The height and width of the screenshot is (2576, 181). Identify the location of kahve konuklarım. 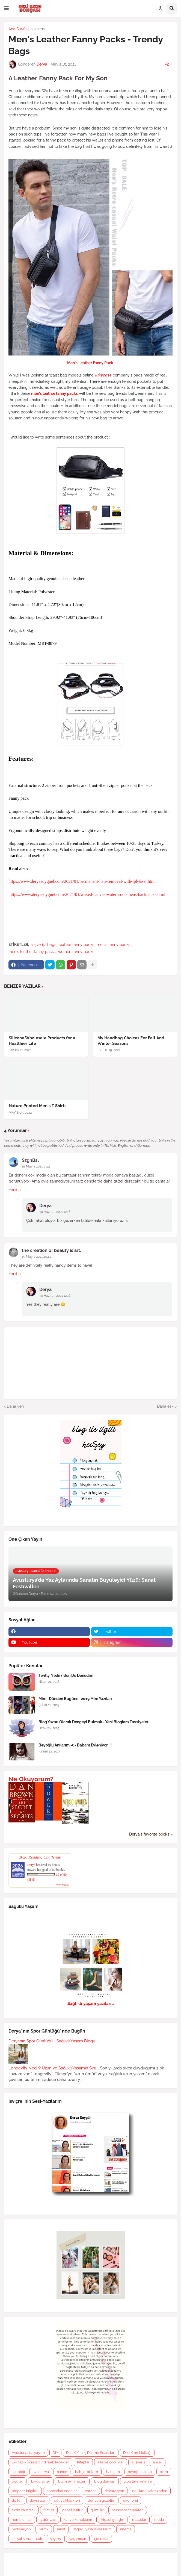
(78, 2520).